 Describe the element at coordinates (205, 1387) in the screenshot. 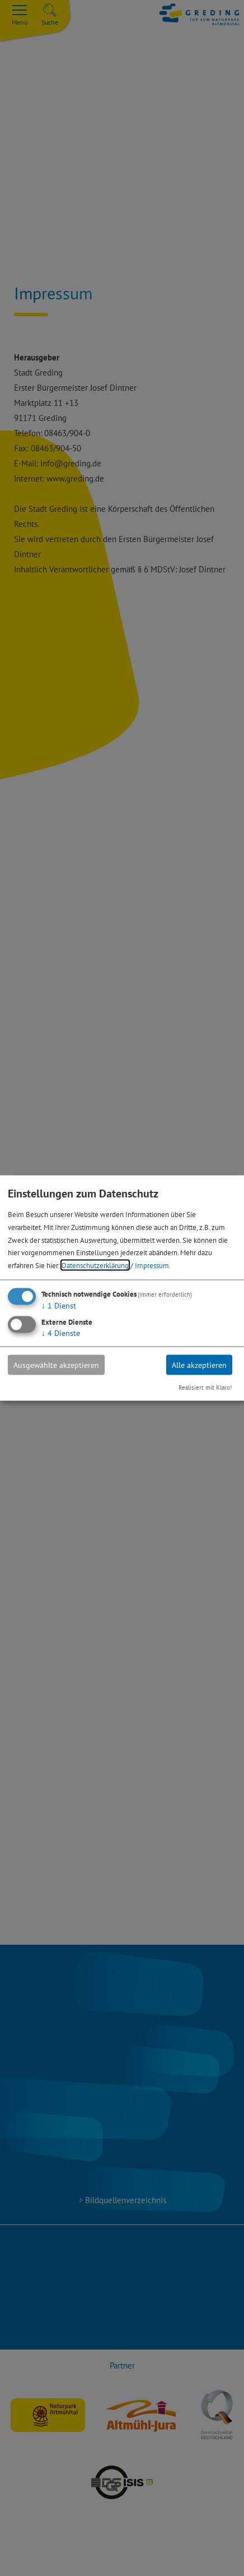

I see `Realisiert mit Klaro!` at that location.